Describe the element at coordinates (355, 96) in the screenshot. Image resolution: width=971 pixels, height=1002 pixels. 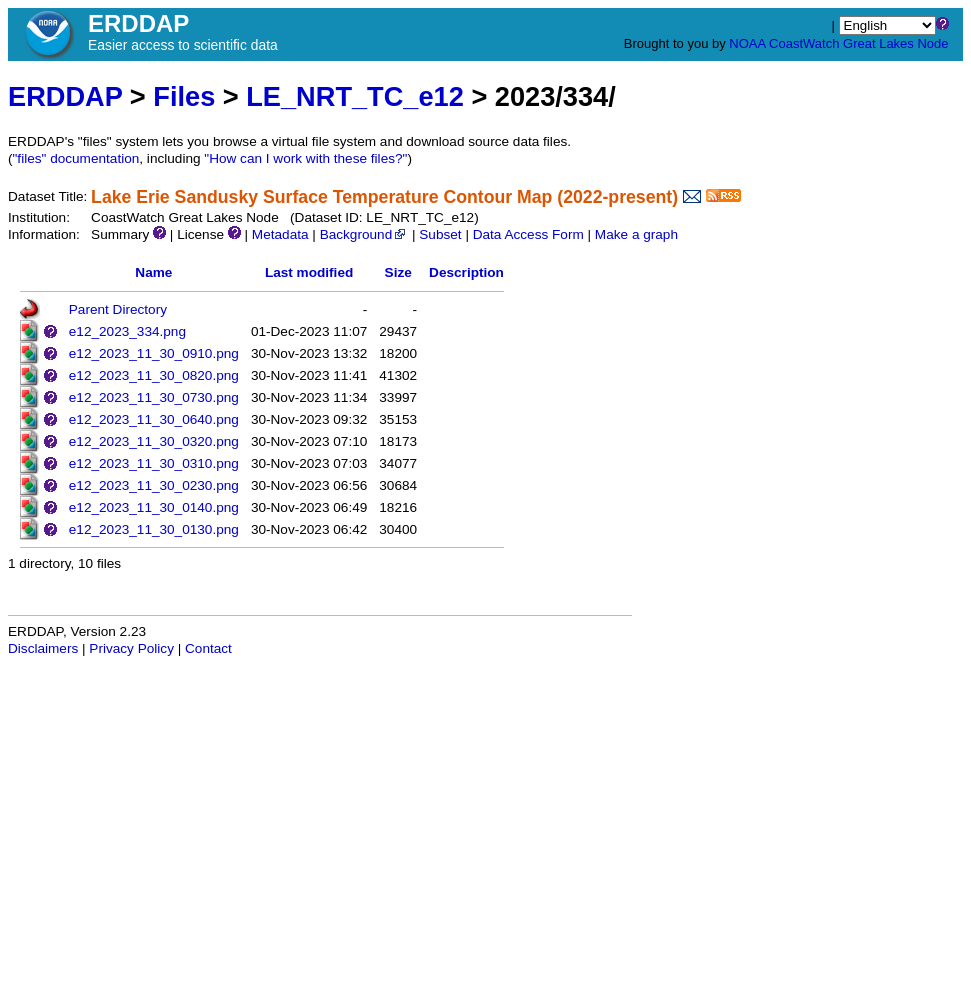
I see `LE_NRT_TC_e12` at that location.